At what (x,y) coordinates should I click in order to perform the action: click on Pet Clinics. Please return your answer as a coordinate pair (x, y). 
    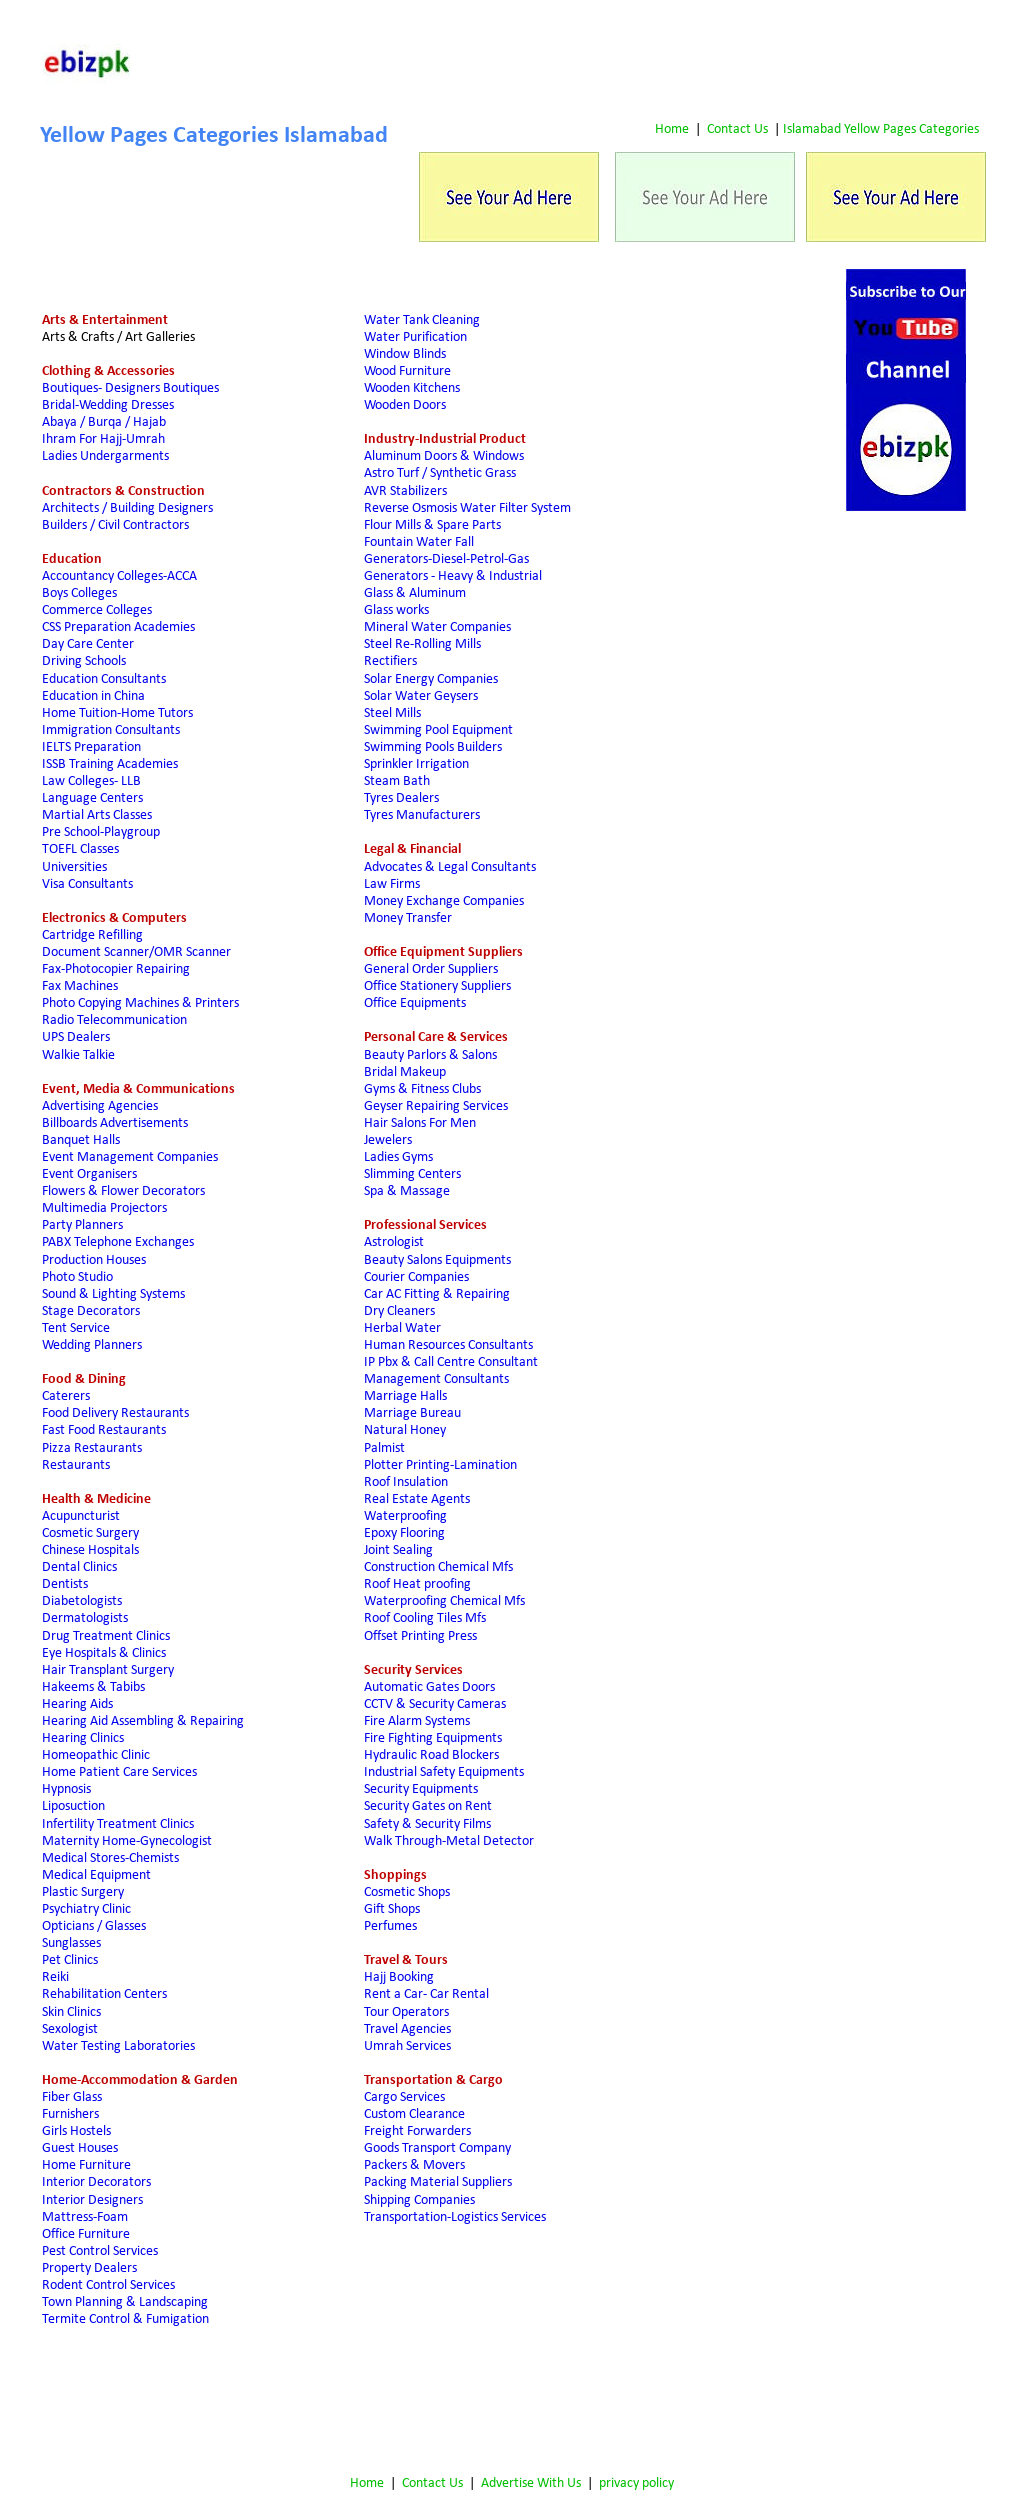
    Looking at the image, I should click on (70, 1960).